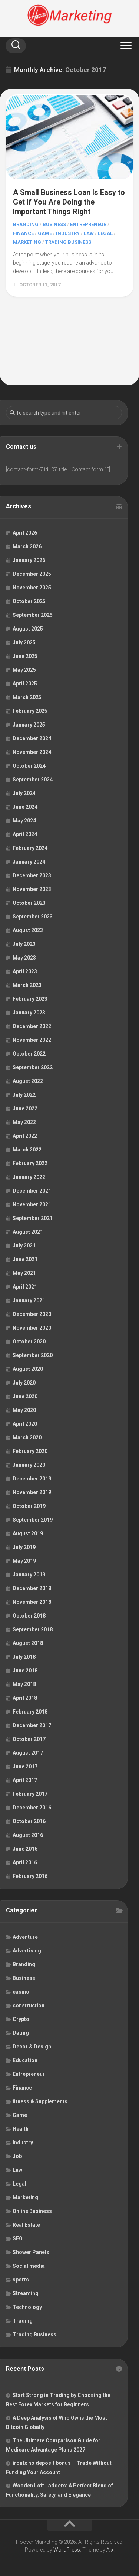 The width and height of the screenshot is (139, 2576). I want to click on Entrepreneur, so click(88, 224).